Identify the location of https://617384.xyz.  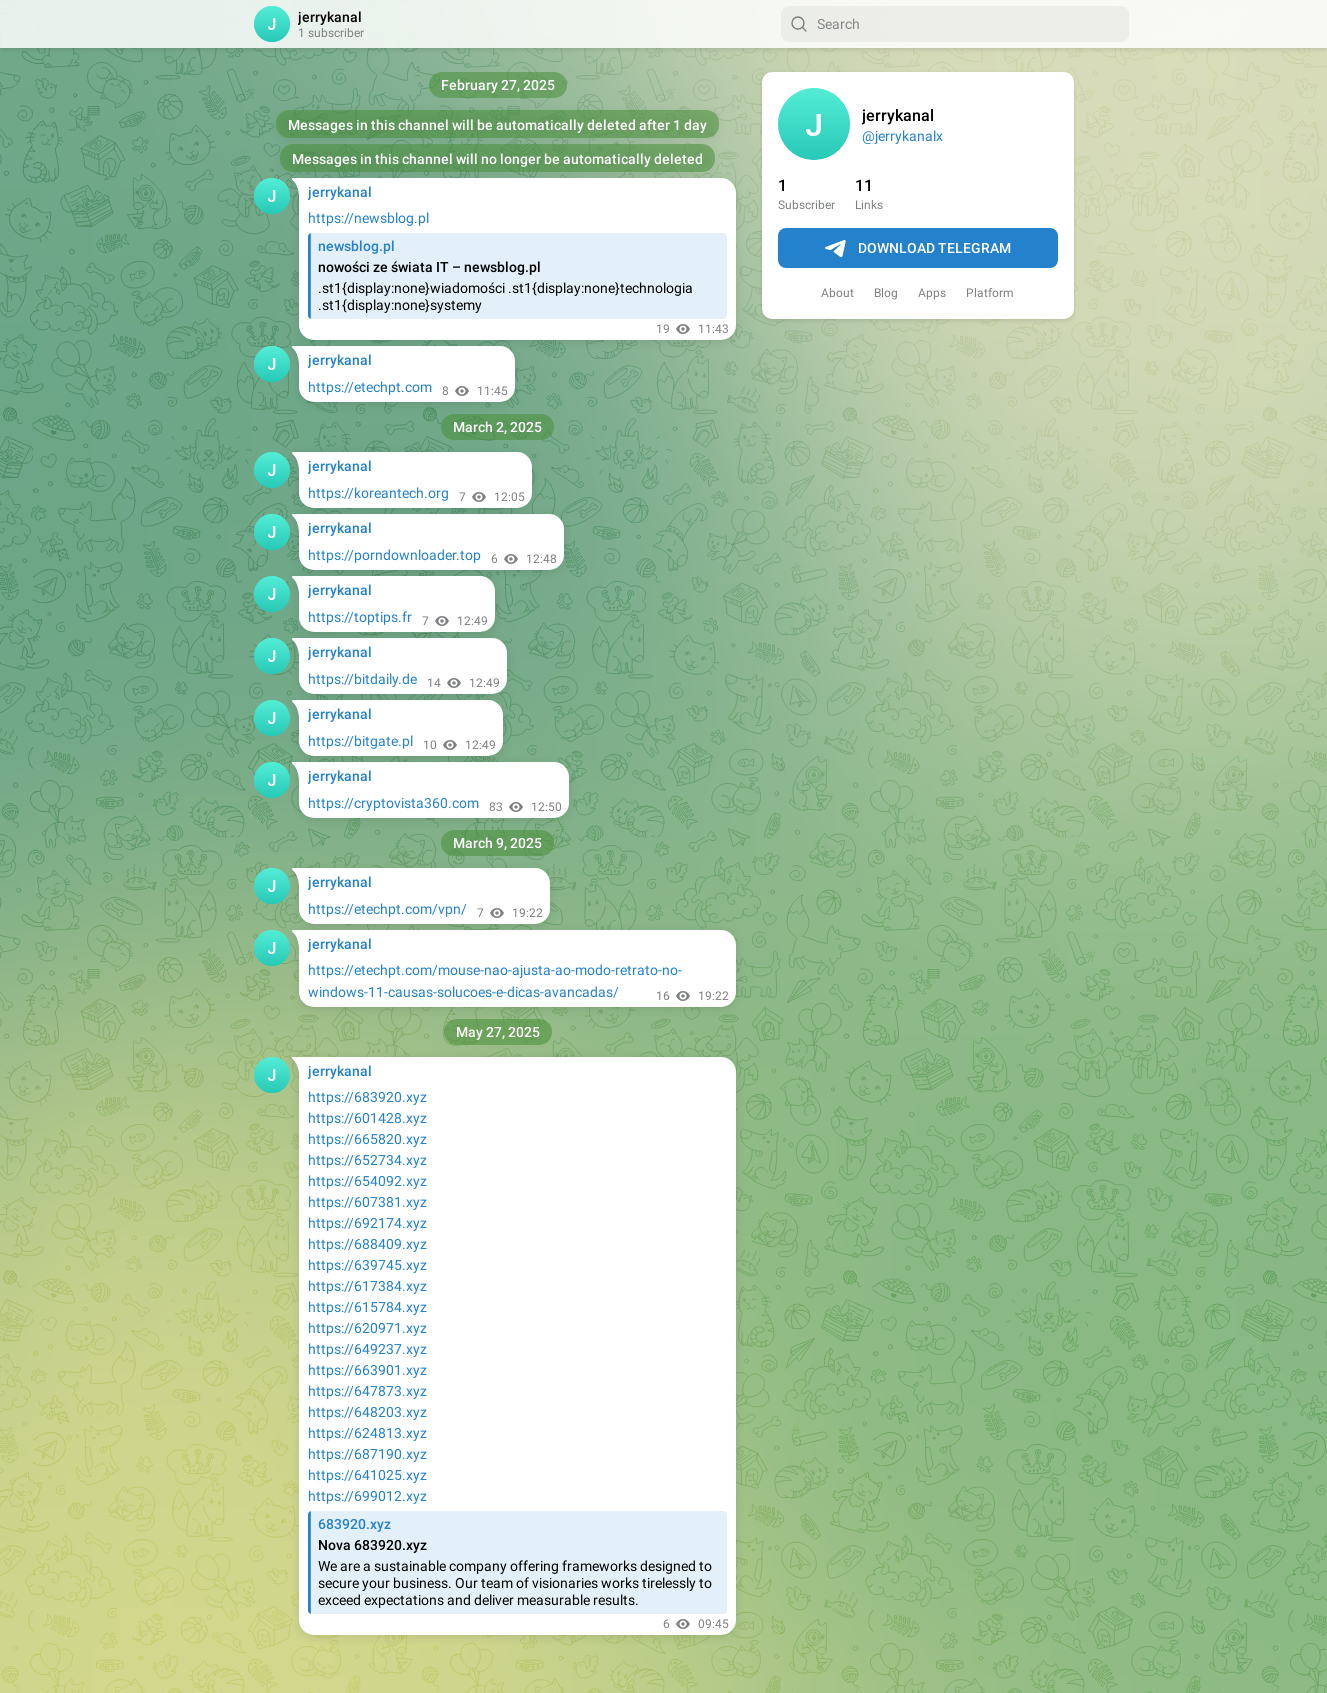
(367, 1286).